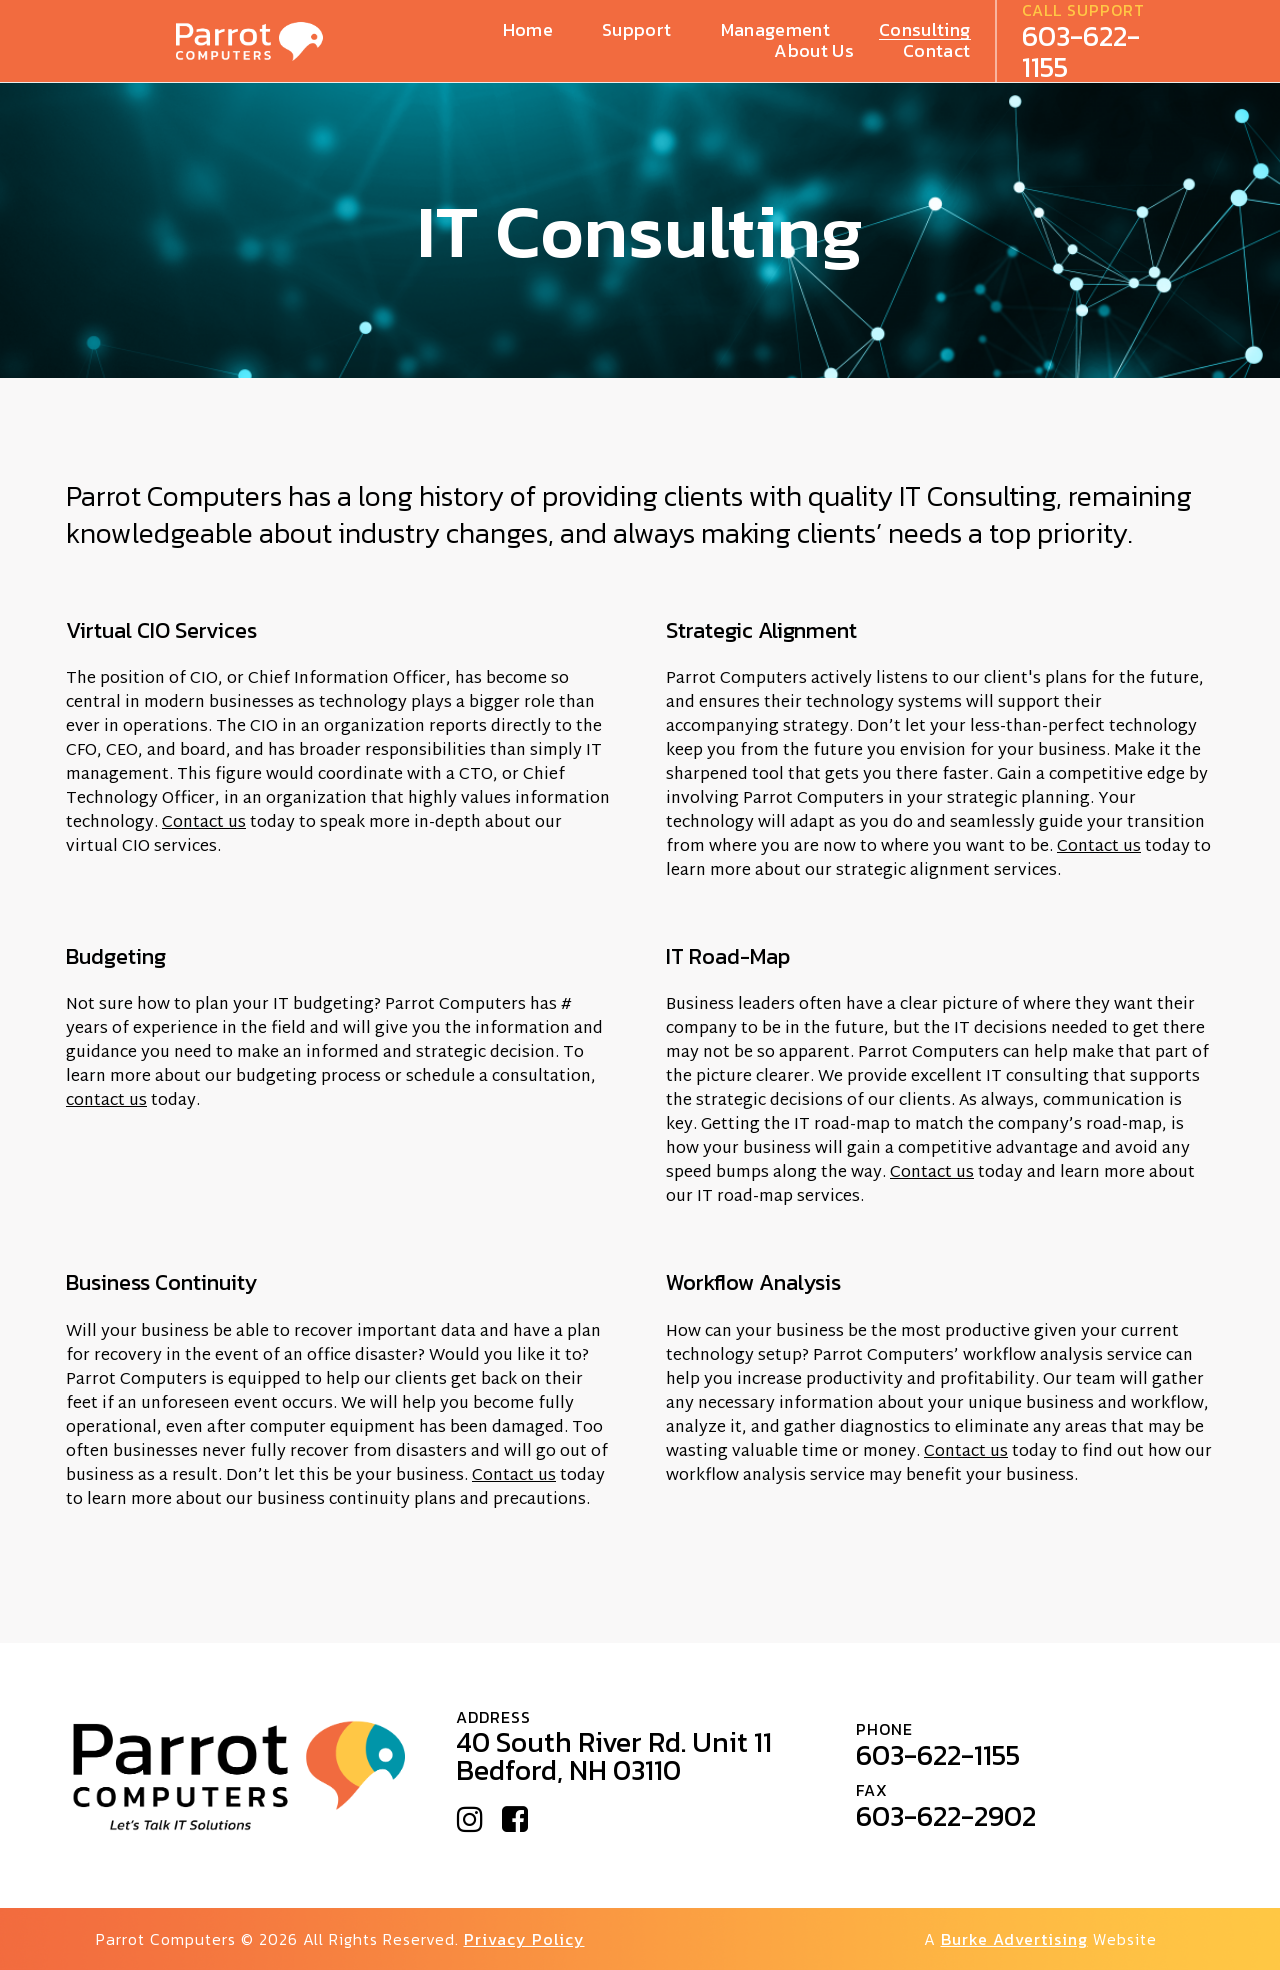  What do you see at coordinates (204, 823) in the screenshot?
I see `Contact us` at bounding box center [204, 823].